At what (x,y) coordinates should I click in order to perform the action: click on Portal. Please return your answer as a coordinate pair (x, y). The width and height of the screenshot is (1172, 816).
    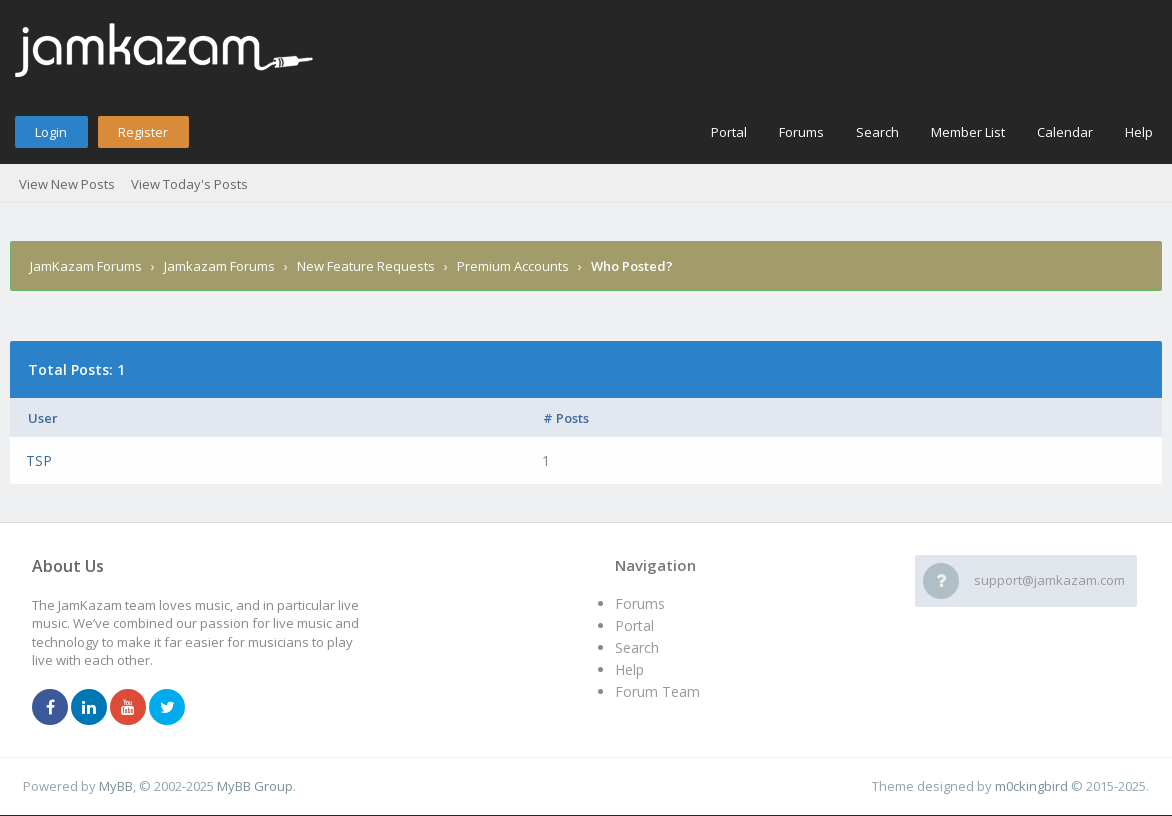
    Looking at the image, I should click on (729, 132).